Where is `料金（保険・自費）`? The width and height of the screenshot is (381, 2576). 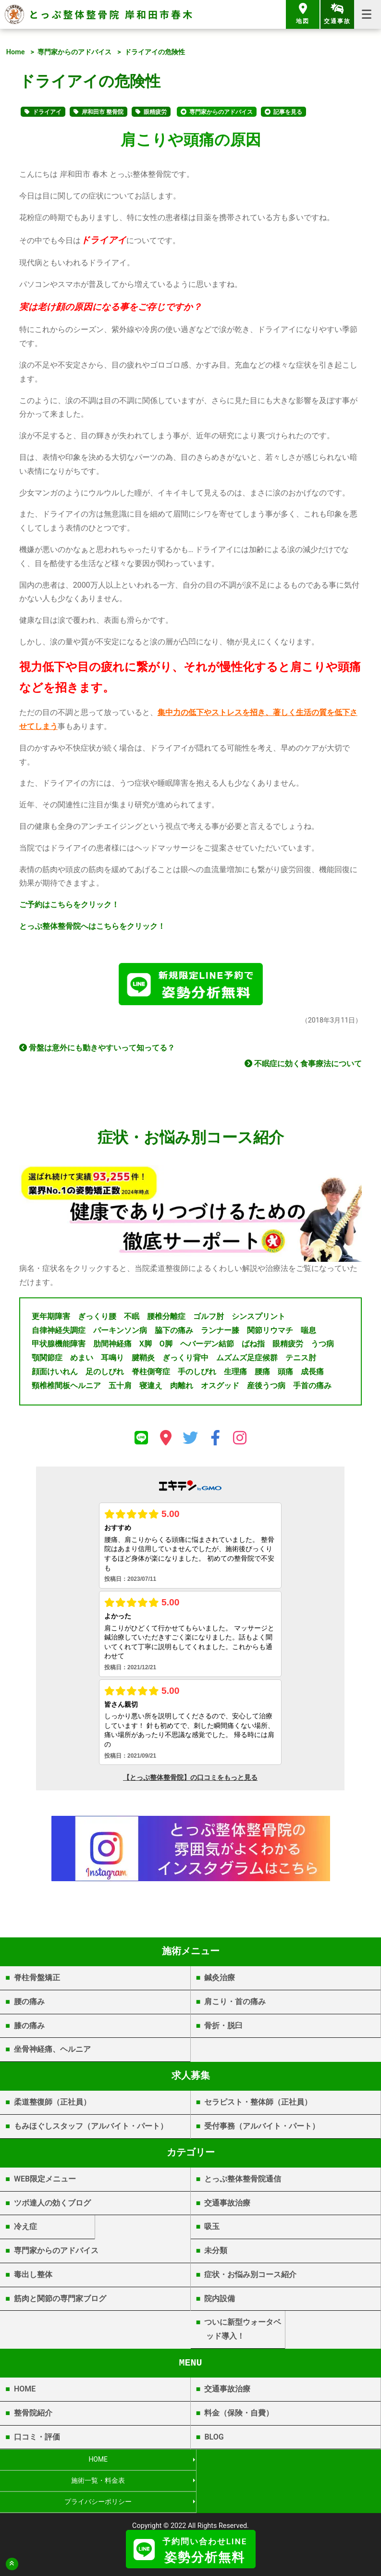
料金（保険・自費） is located at coordinates (238, 2415).